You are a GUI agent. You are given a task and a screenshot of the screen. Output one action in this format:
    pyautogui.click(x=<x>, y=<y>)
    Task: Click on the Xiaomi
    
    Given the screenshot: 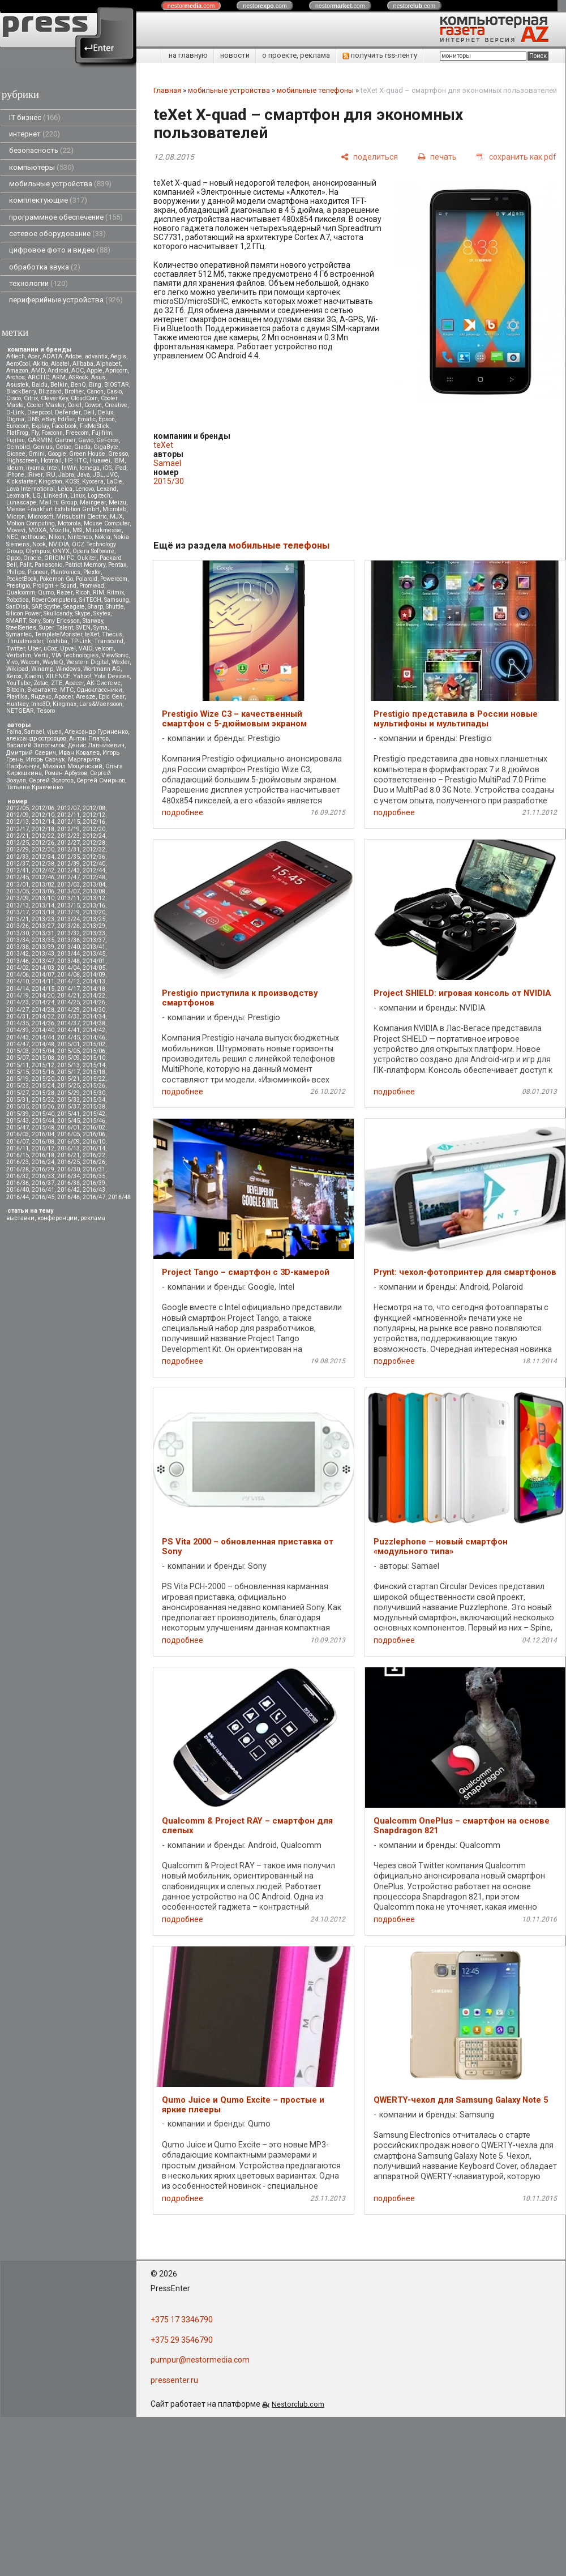 What is the action you would take?
    pyautogui.click(x=33, y=676)
    